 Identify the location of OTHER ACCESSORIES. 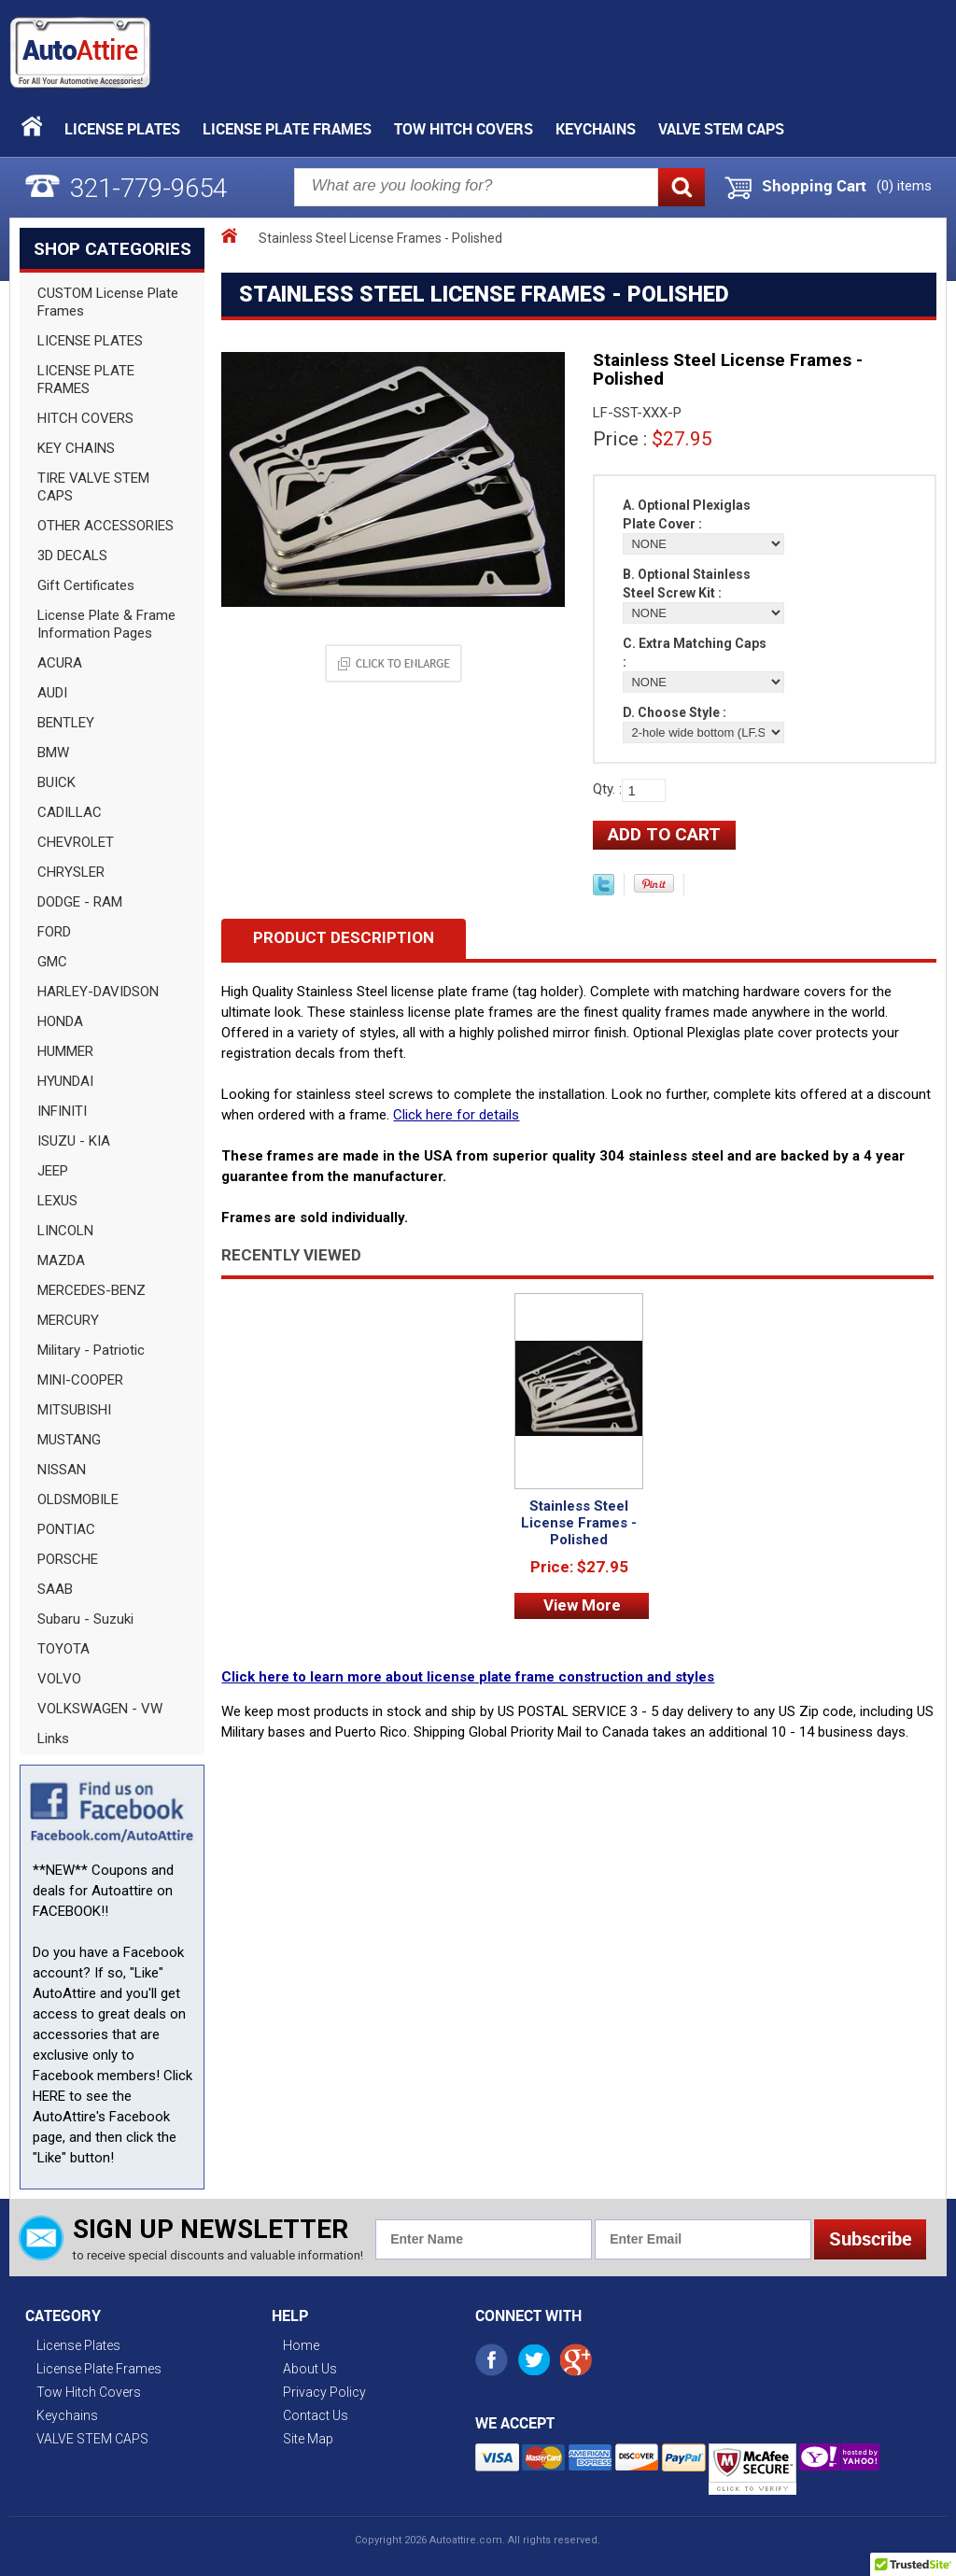
(105, 525).